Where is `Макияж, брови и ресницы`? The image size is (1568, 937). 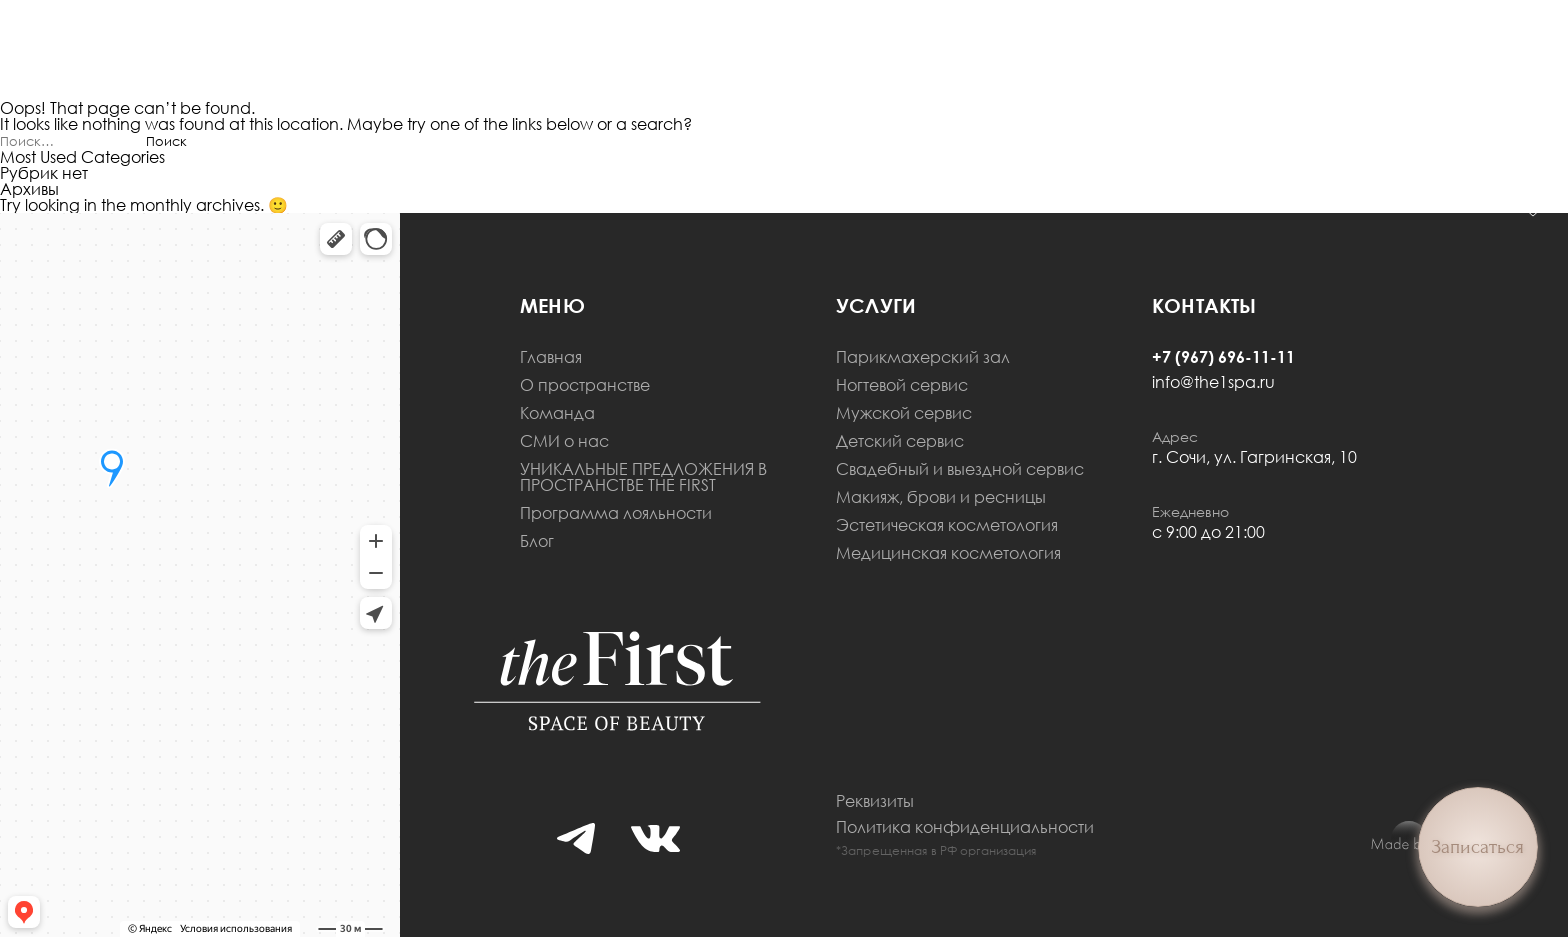
Макияж, брови и ресницы is located at coordinates (941, 497).